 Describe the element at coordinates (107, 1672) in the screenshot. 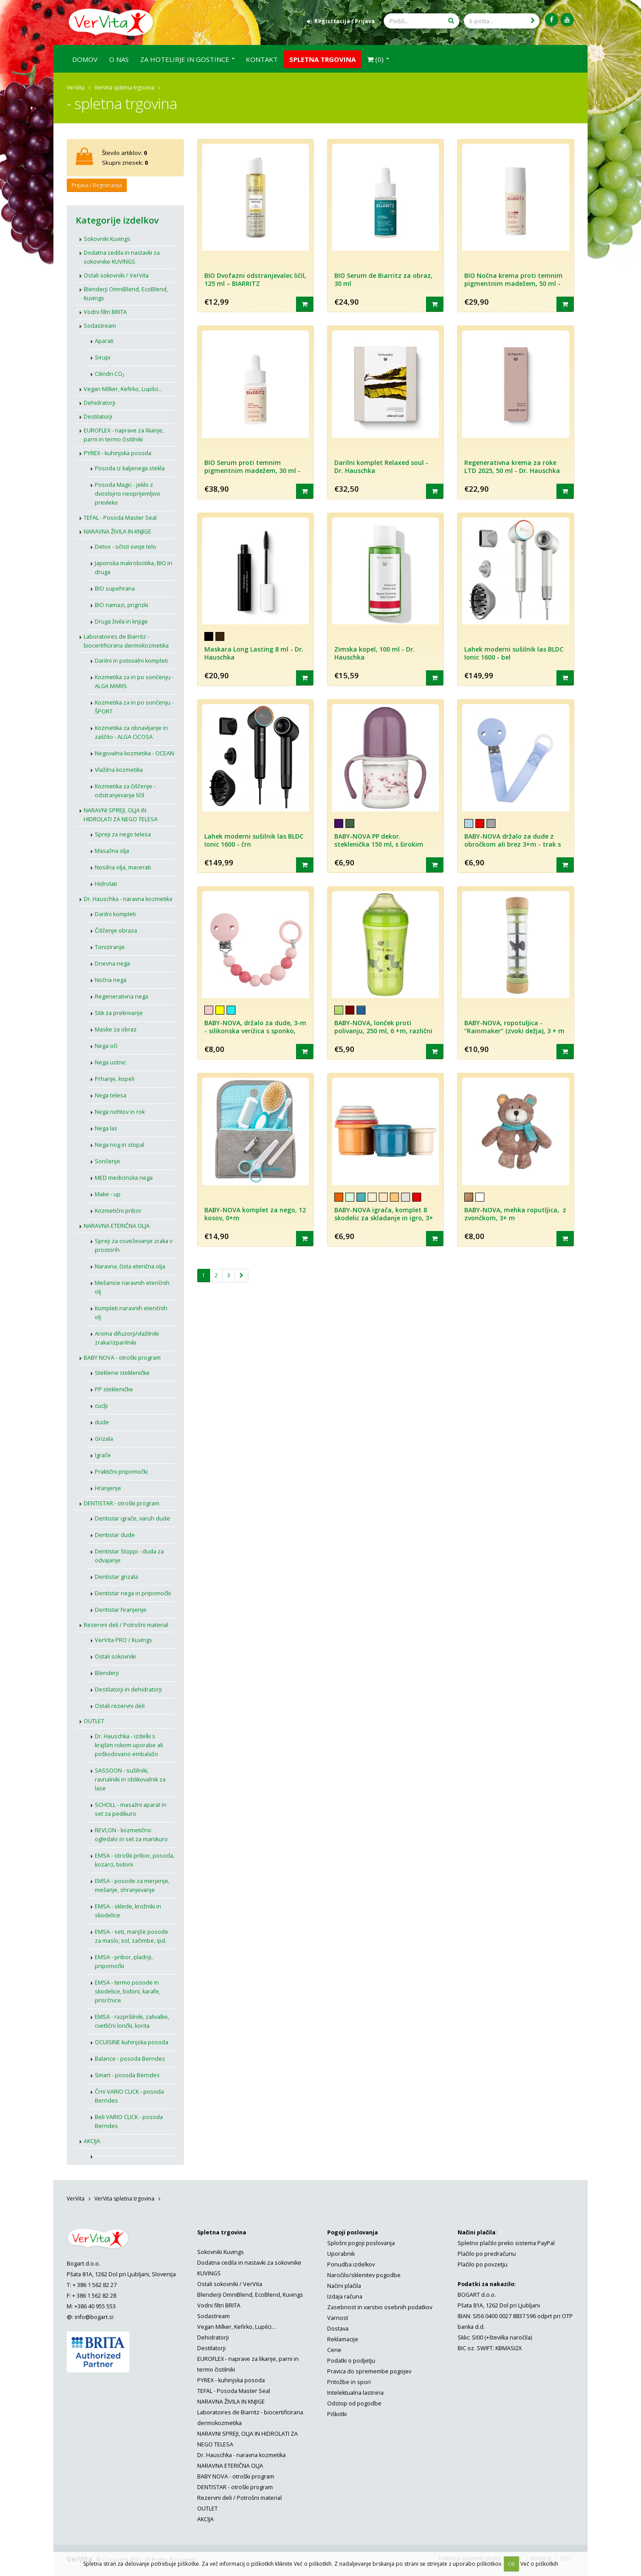

I see `Blenderji` at that location.